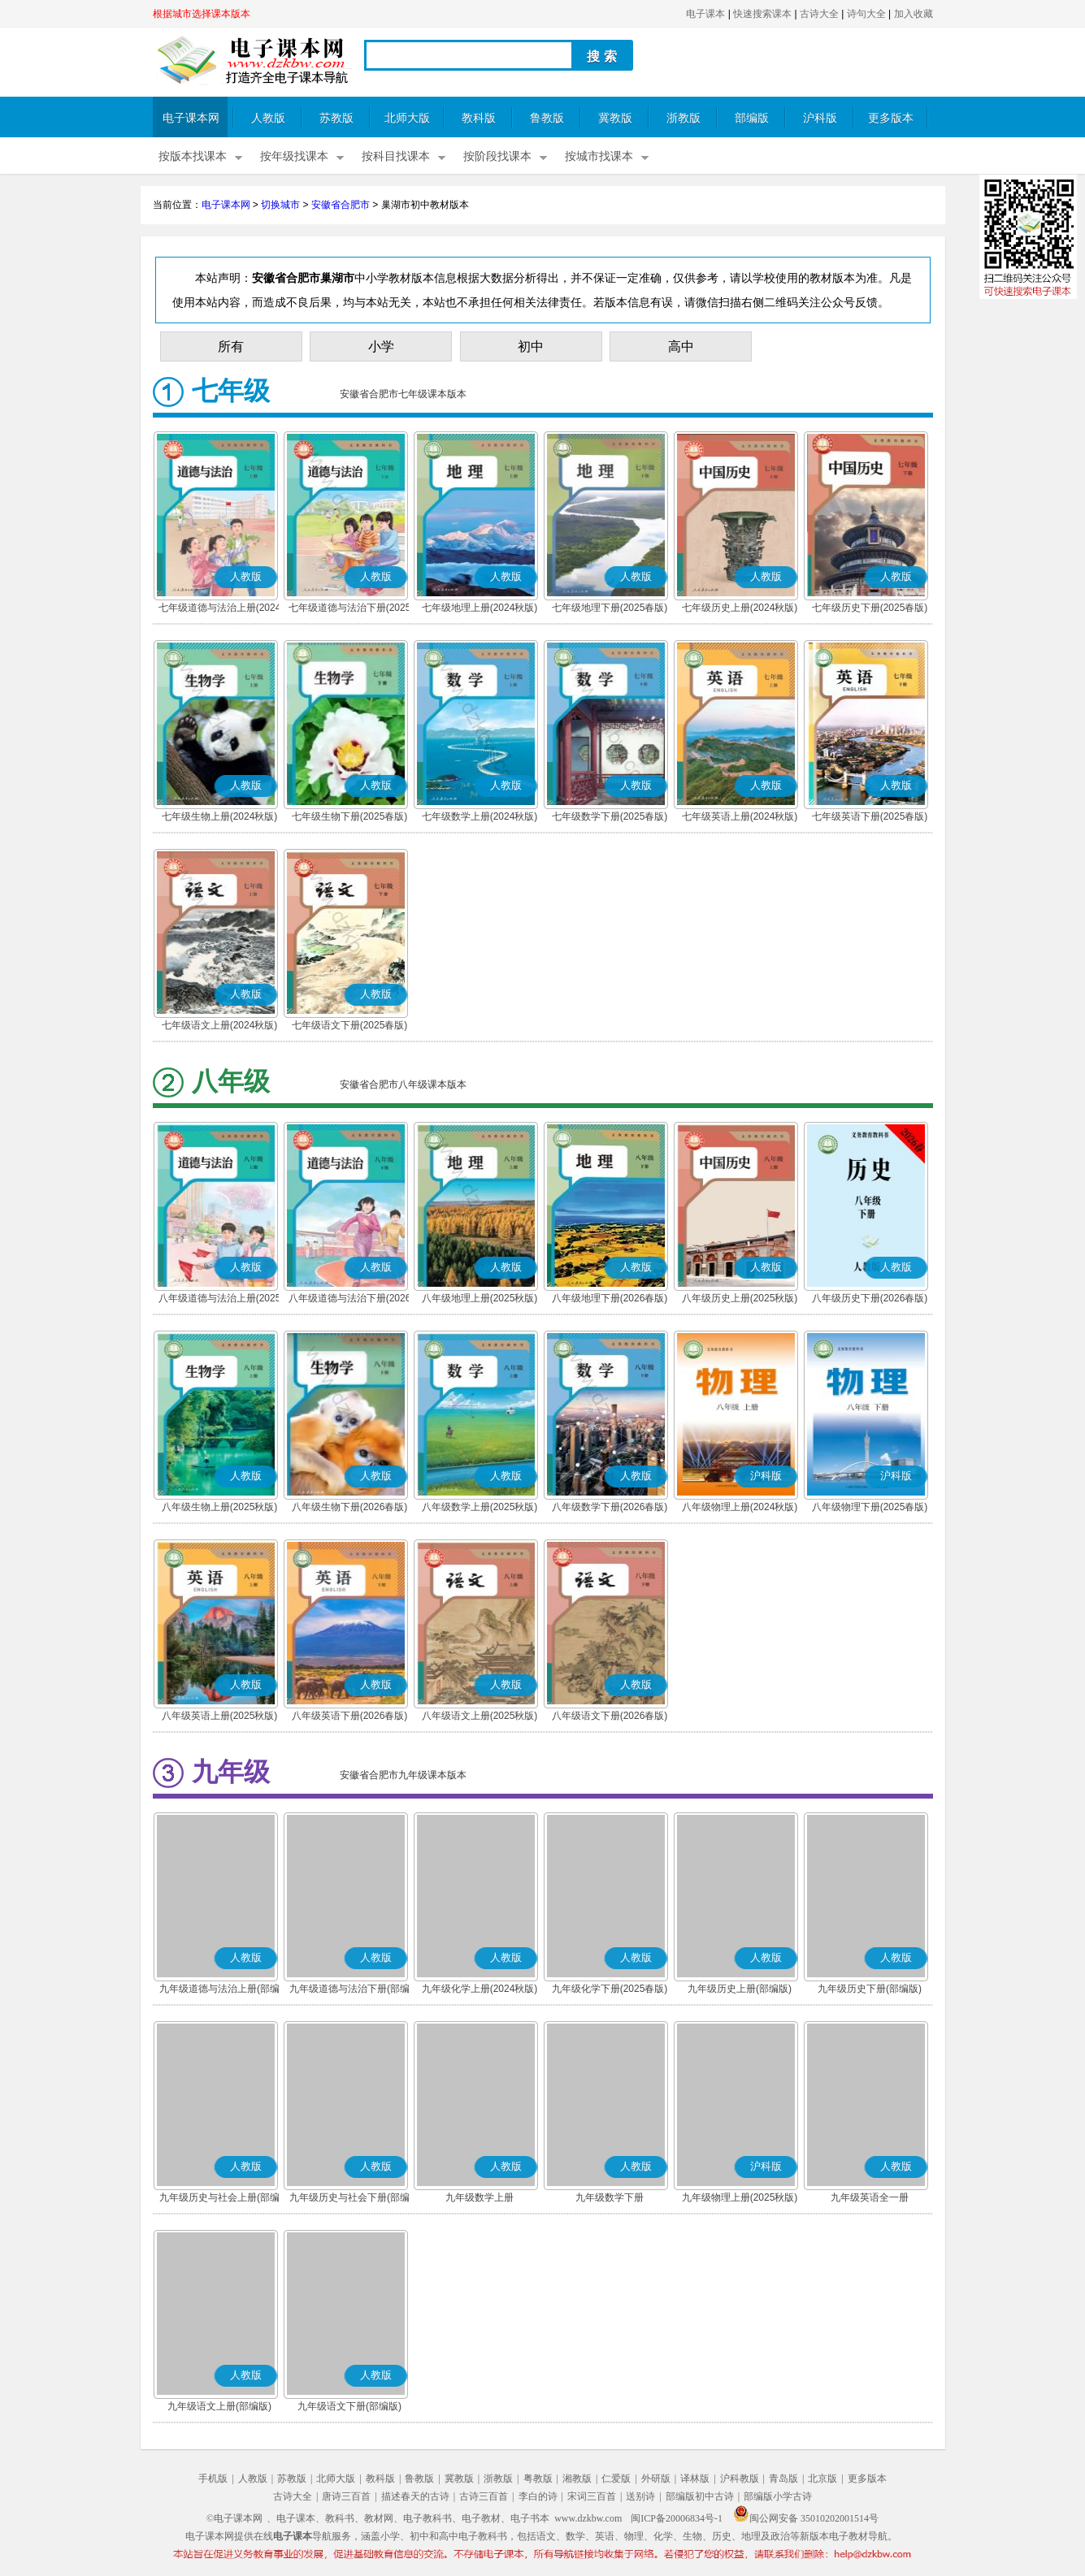 Image resolution: width=1085 pixels, height=2576 pixels. What do you see at coordinates (350, 1507) in the screenshot?
I see `八年级生物下册(2026春版)` at bounding box center [350, 1507].